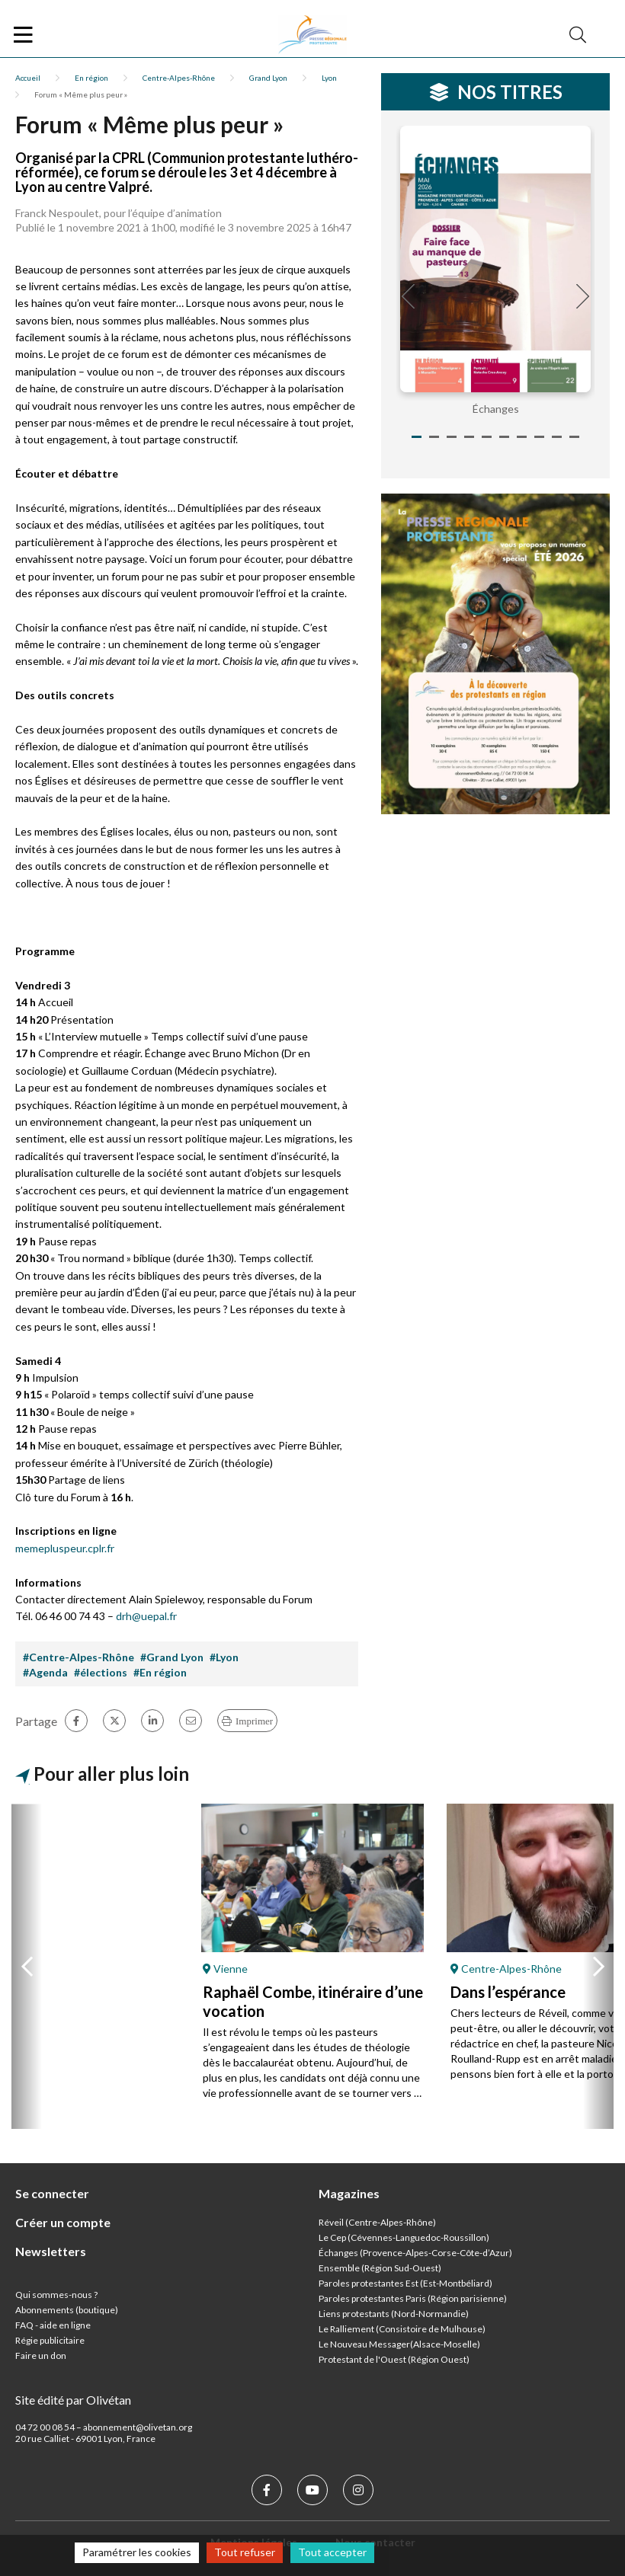  What do you see at coordinates (146, 1615) in the screenshot?
I see `drh@uepal.fr` at bounding box center [146, 1615].